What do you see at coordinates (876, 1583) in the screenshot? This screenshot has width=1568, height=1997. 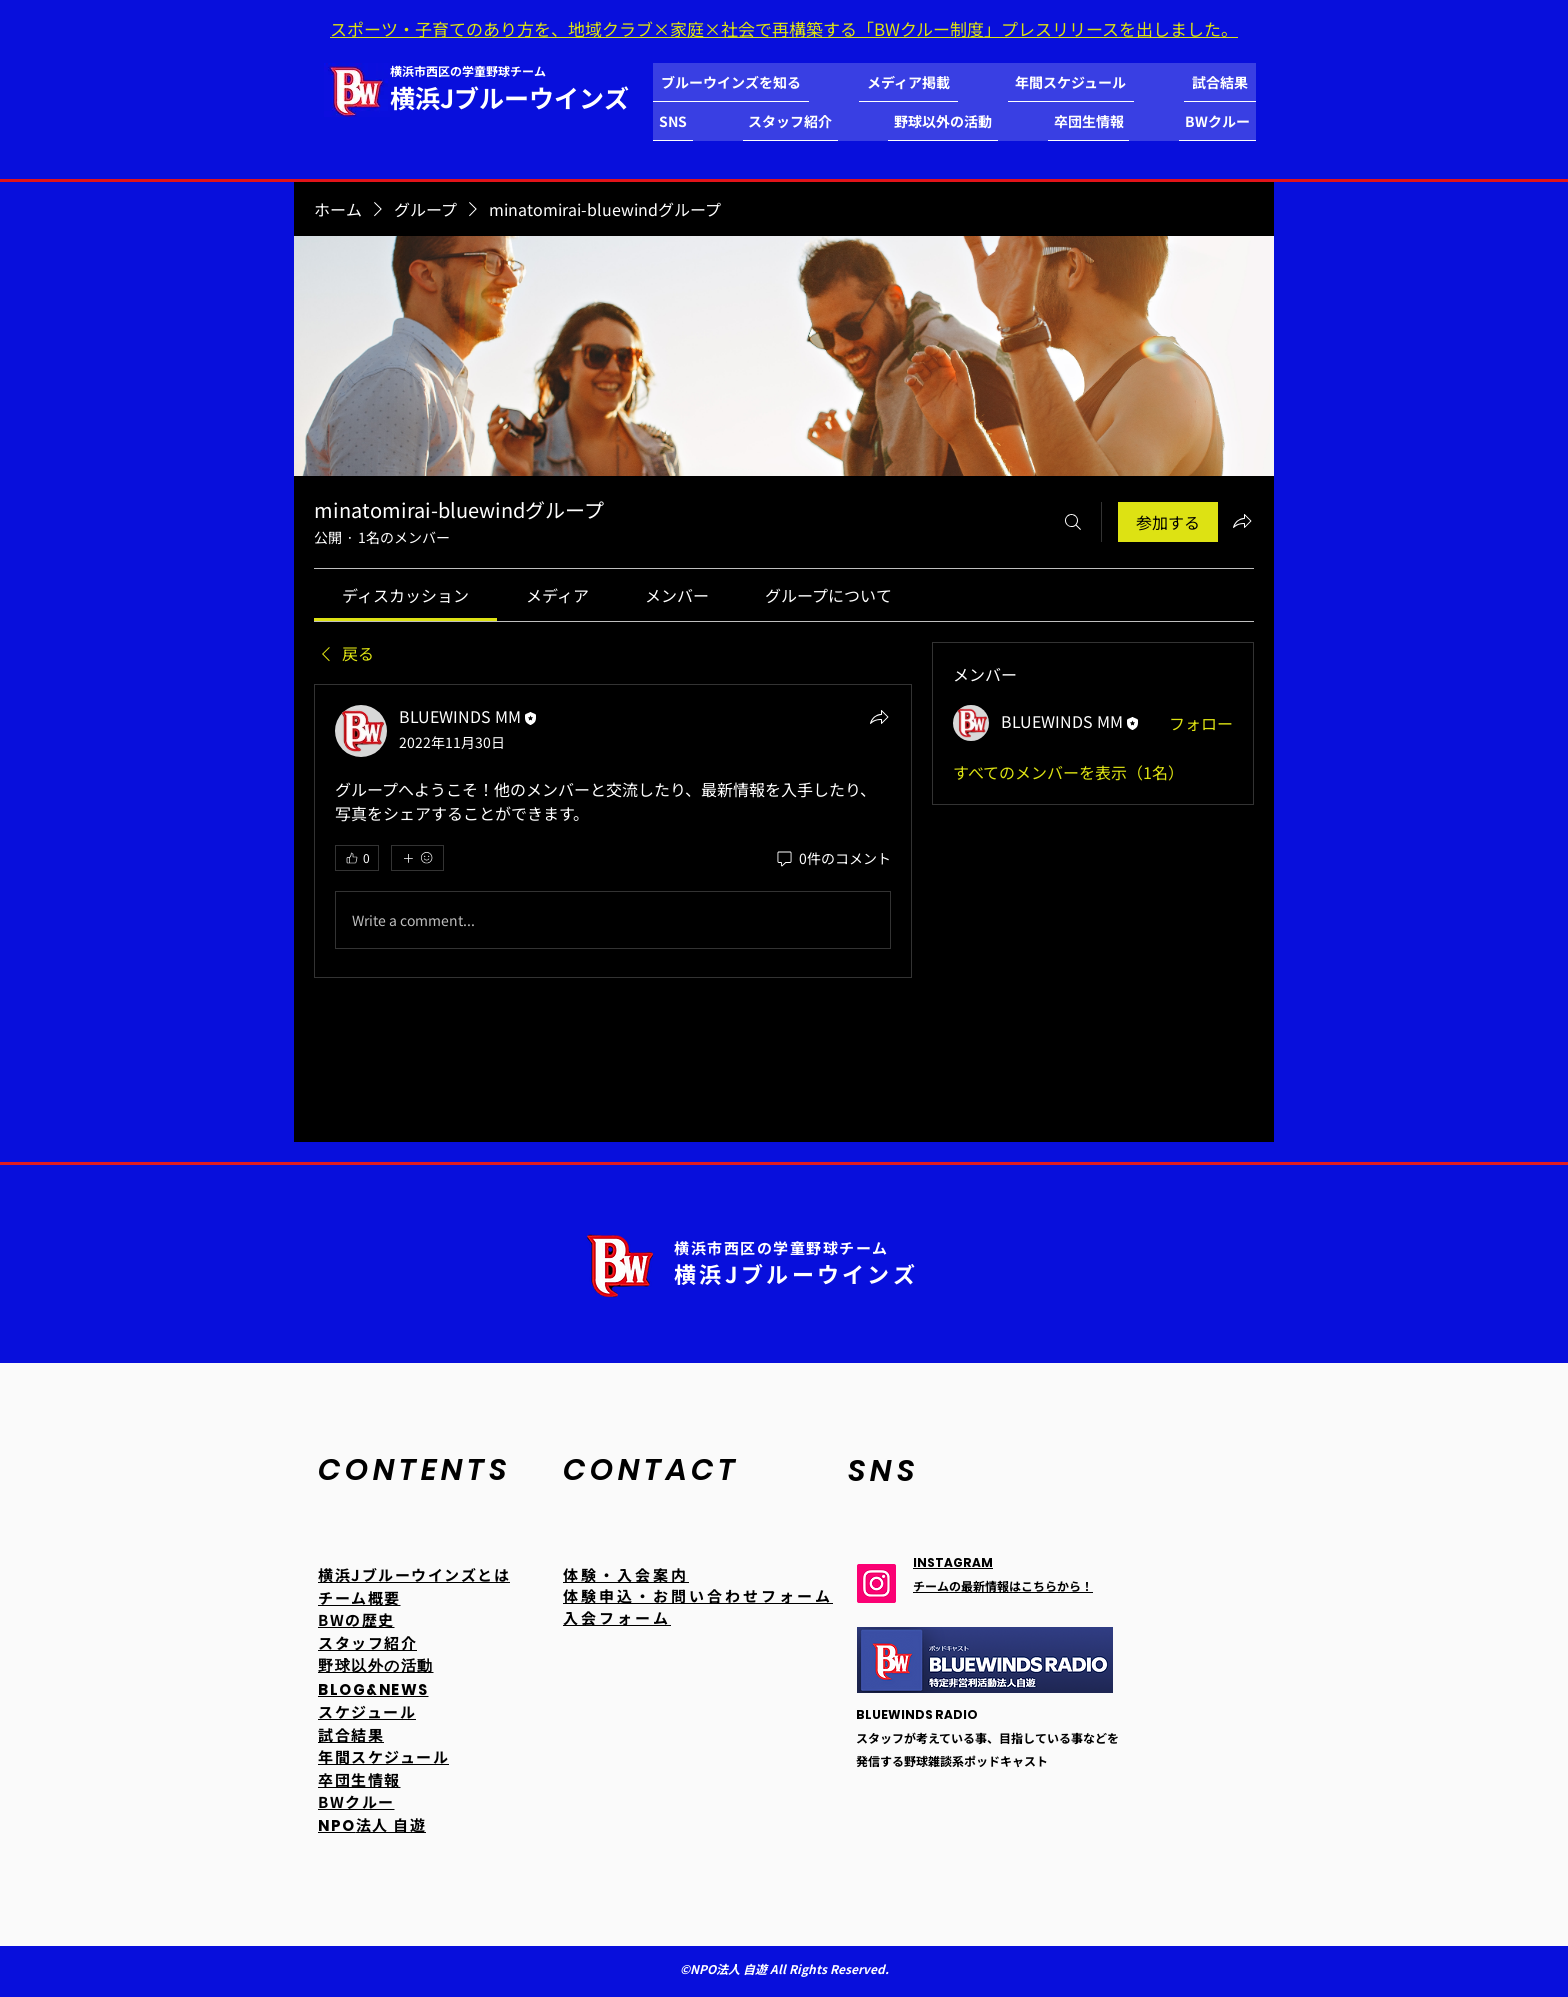 I see `[Instagram]` at bounding box center [876, 1583].